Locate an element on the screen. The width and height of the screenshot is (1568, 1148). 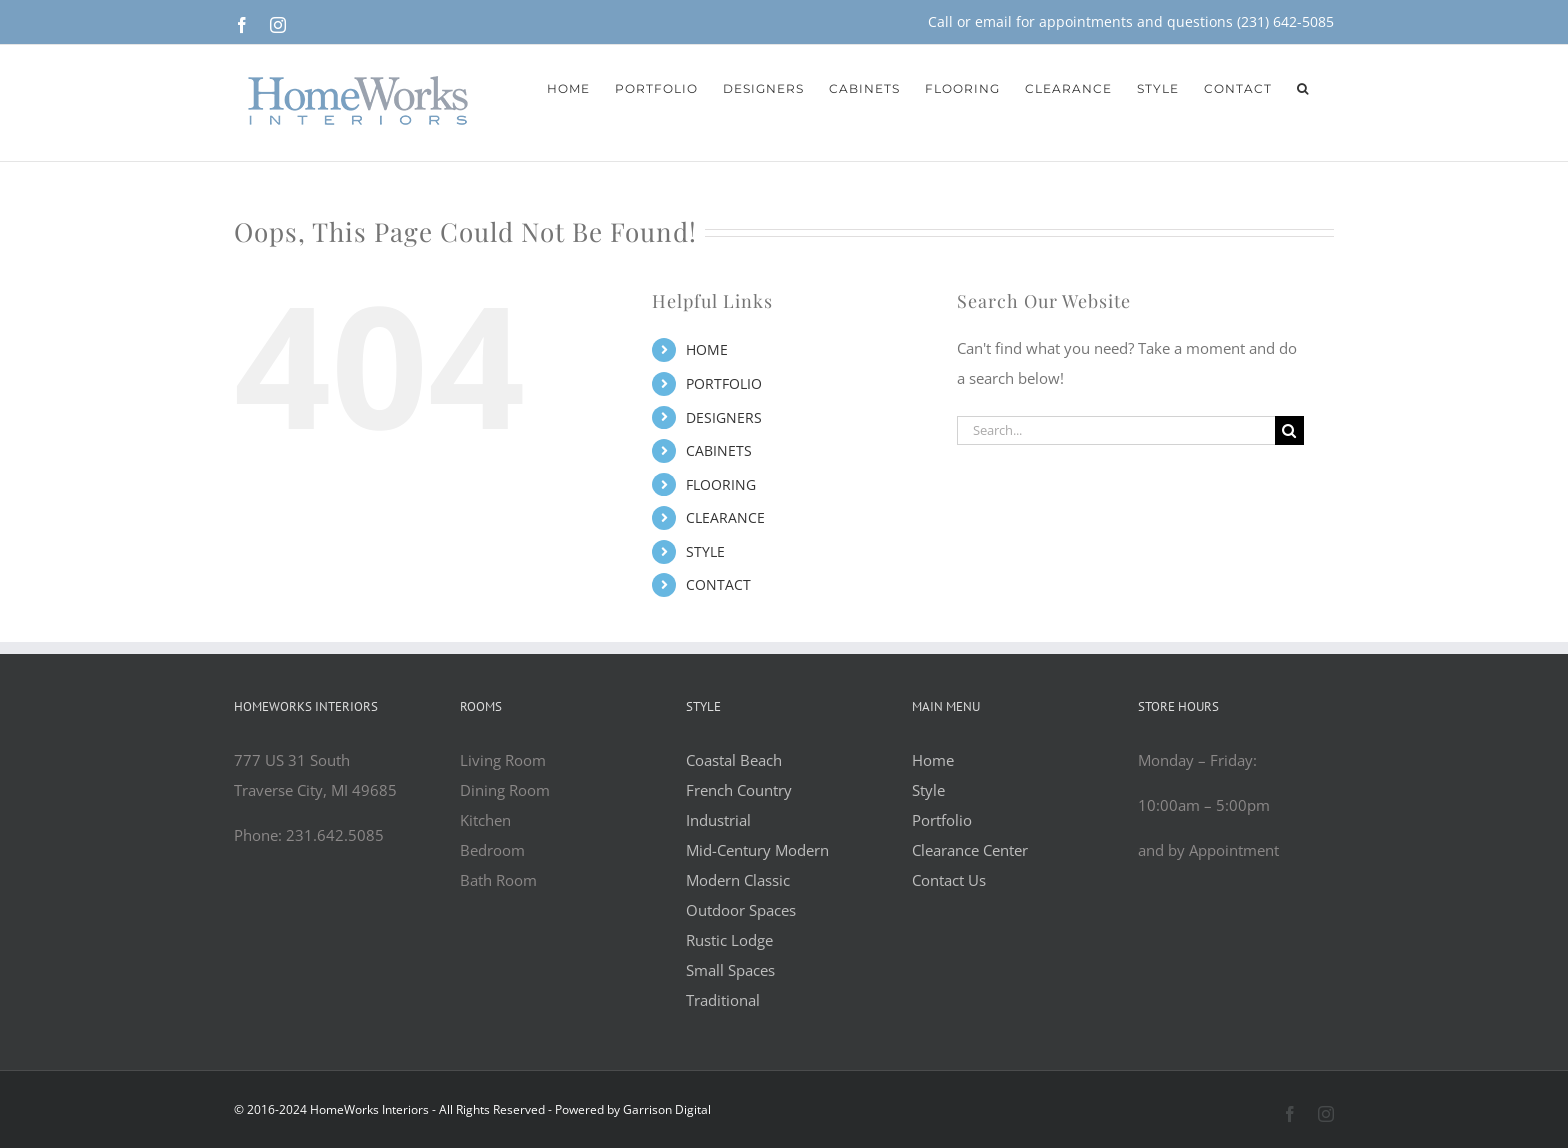
French Country is located at coordinates (739, 790).